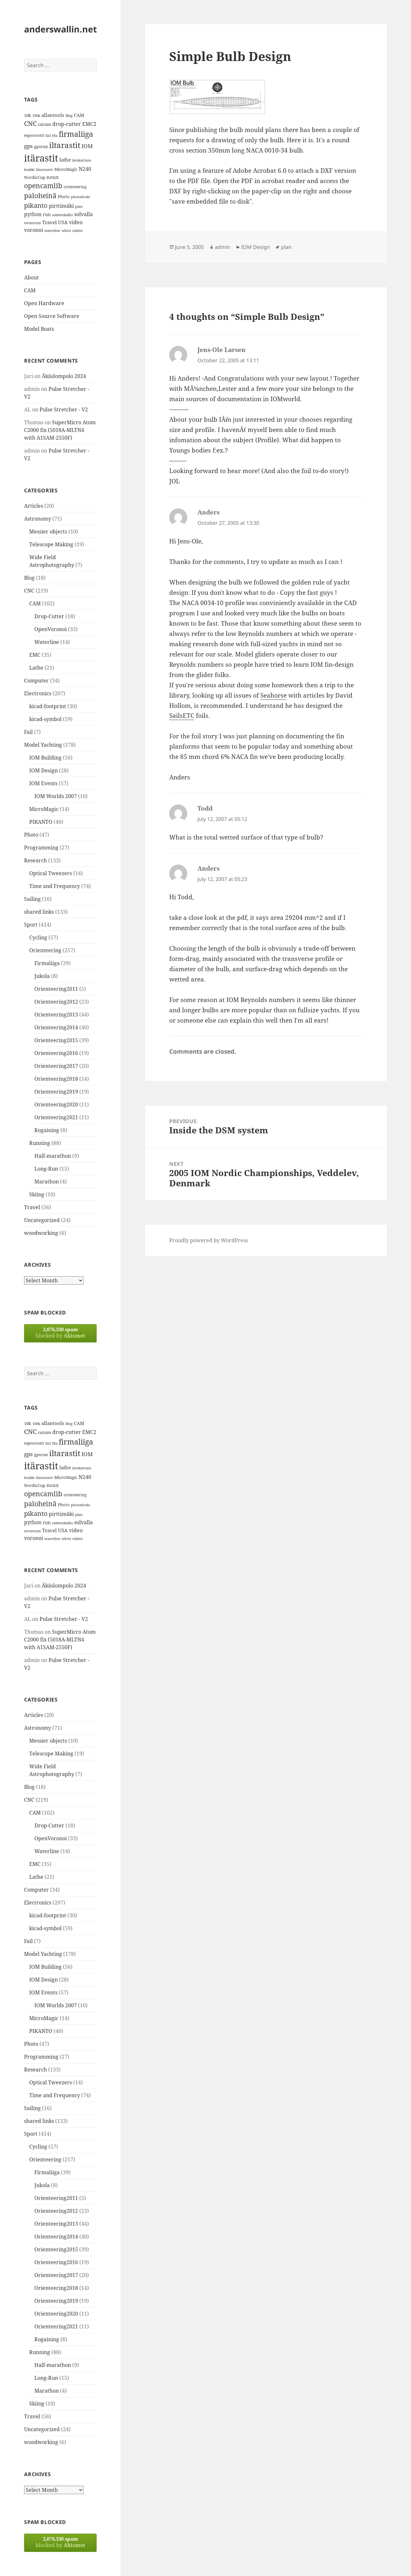 The image size is (411, 2576). Describe the element at coordinates (37, 693) in the screenshot. I see `Electronics` at that location.